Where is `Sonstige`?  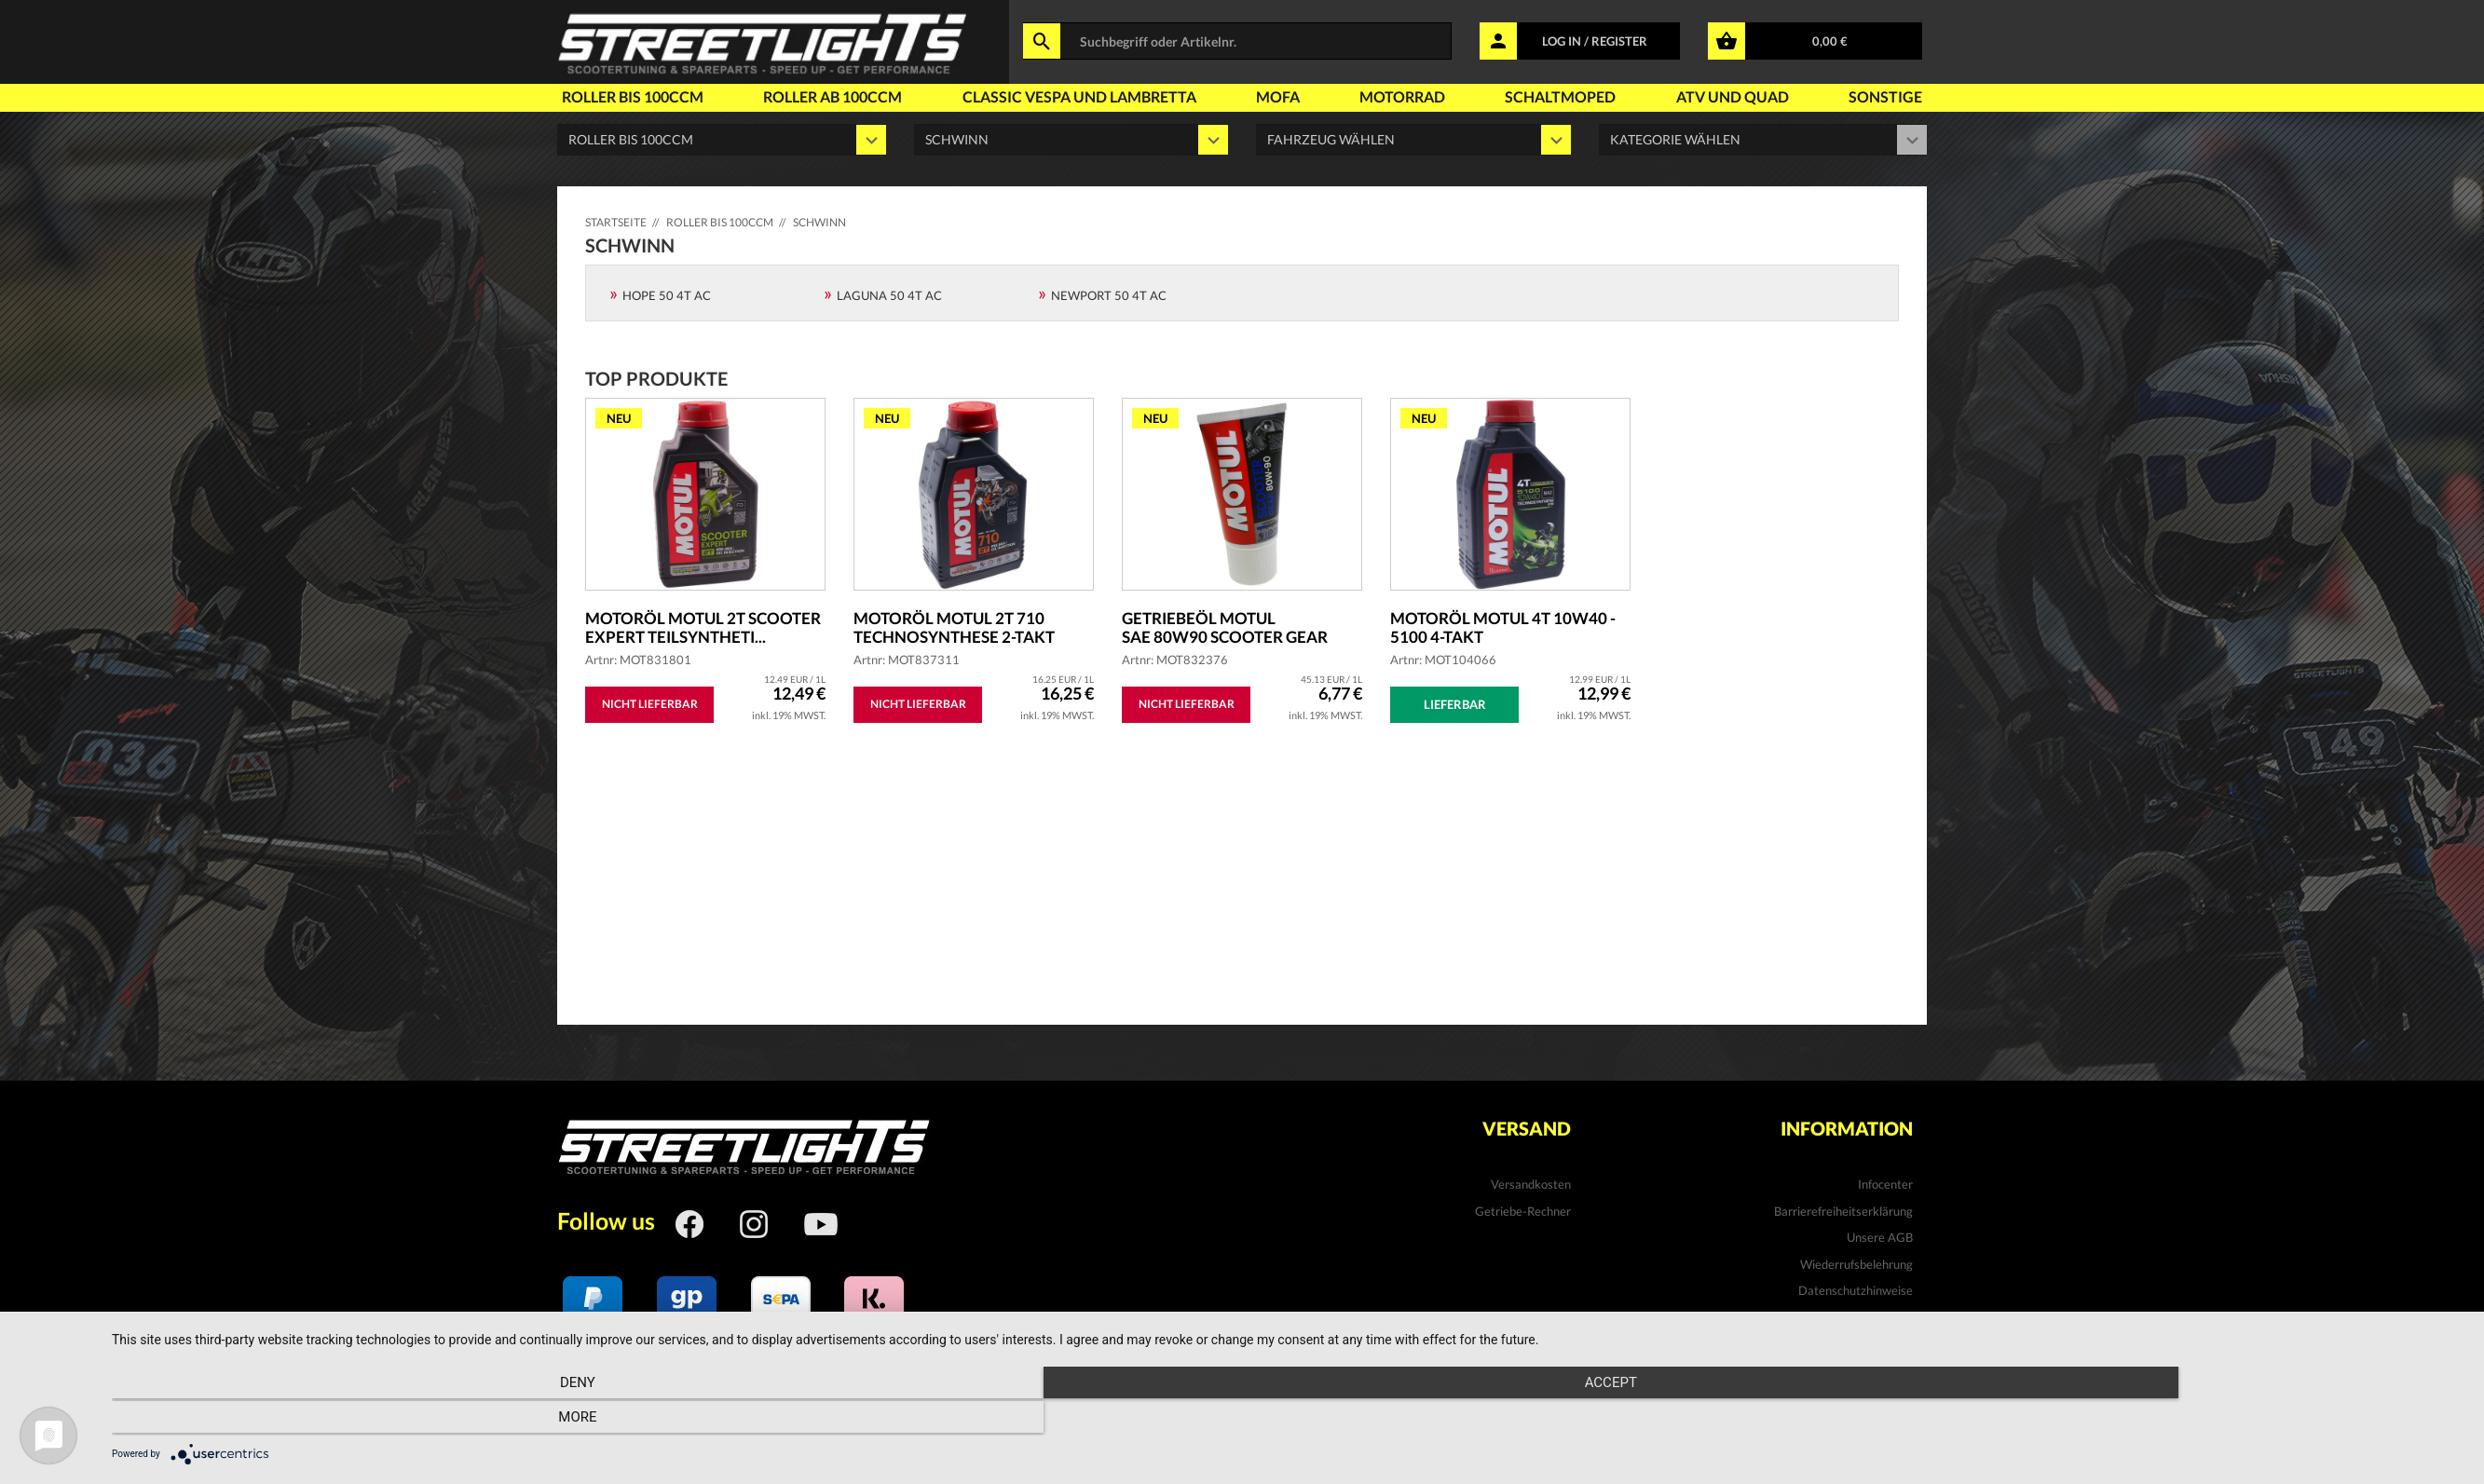 Sonstige is located at coordinates (1885, 96).